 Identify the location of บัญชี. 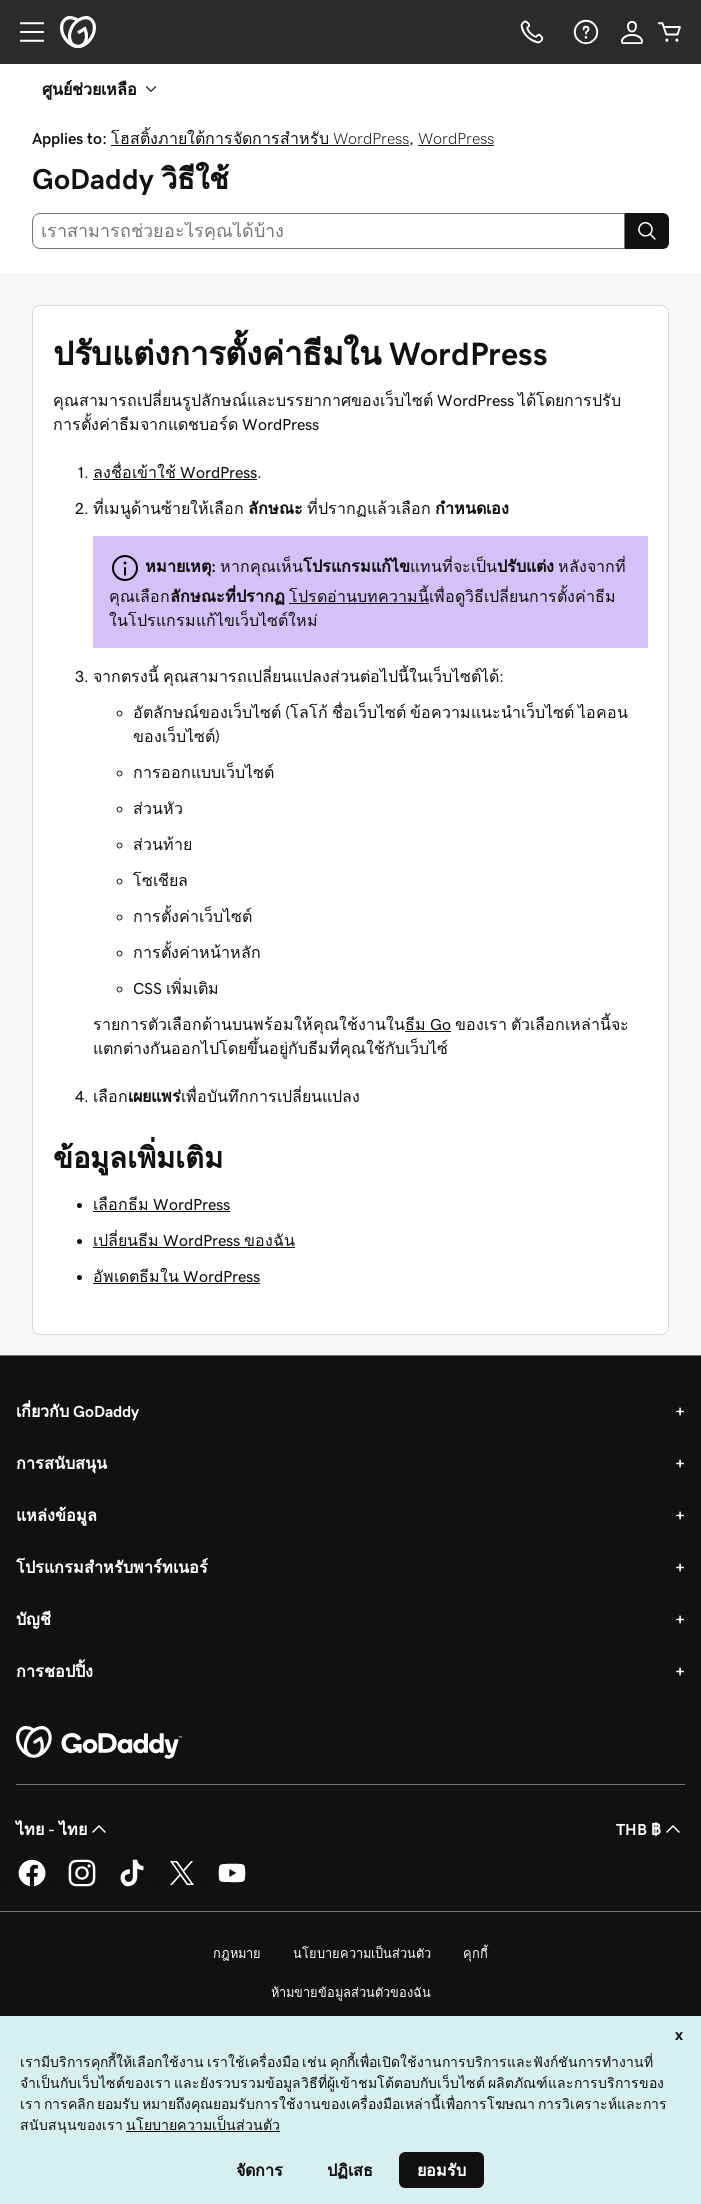
(33, 1619).